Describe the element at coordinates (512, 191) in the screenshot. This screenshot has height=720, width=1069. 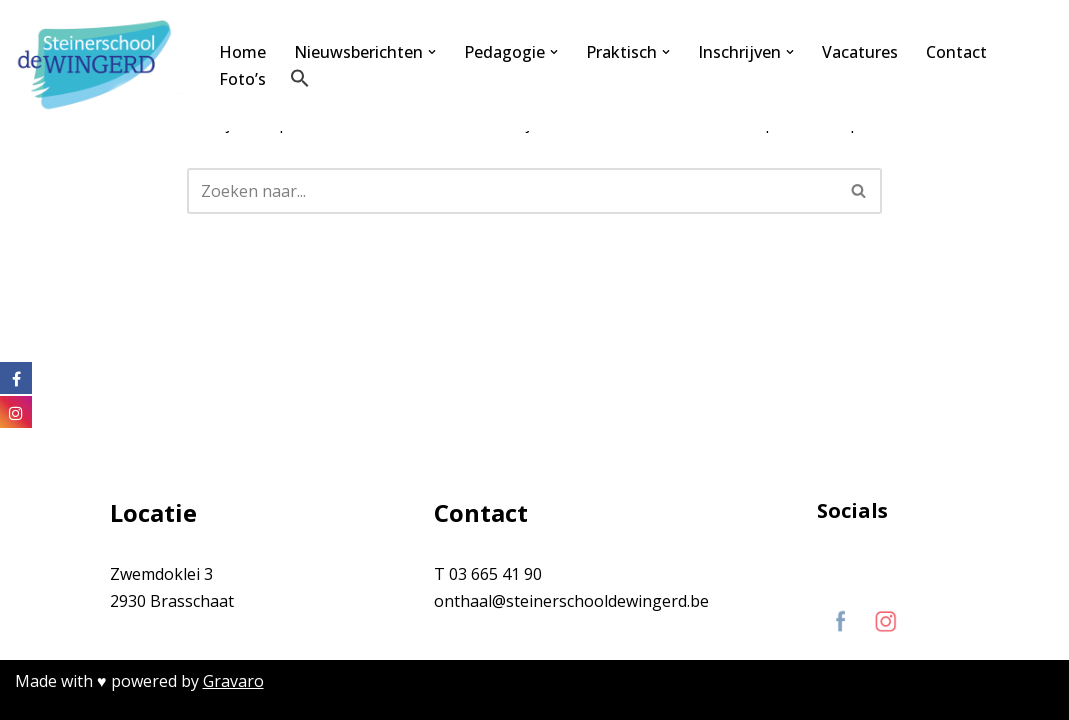
I see `[Zoeken]` at that location.